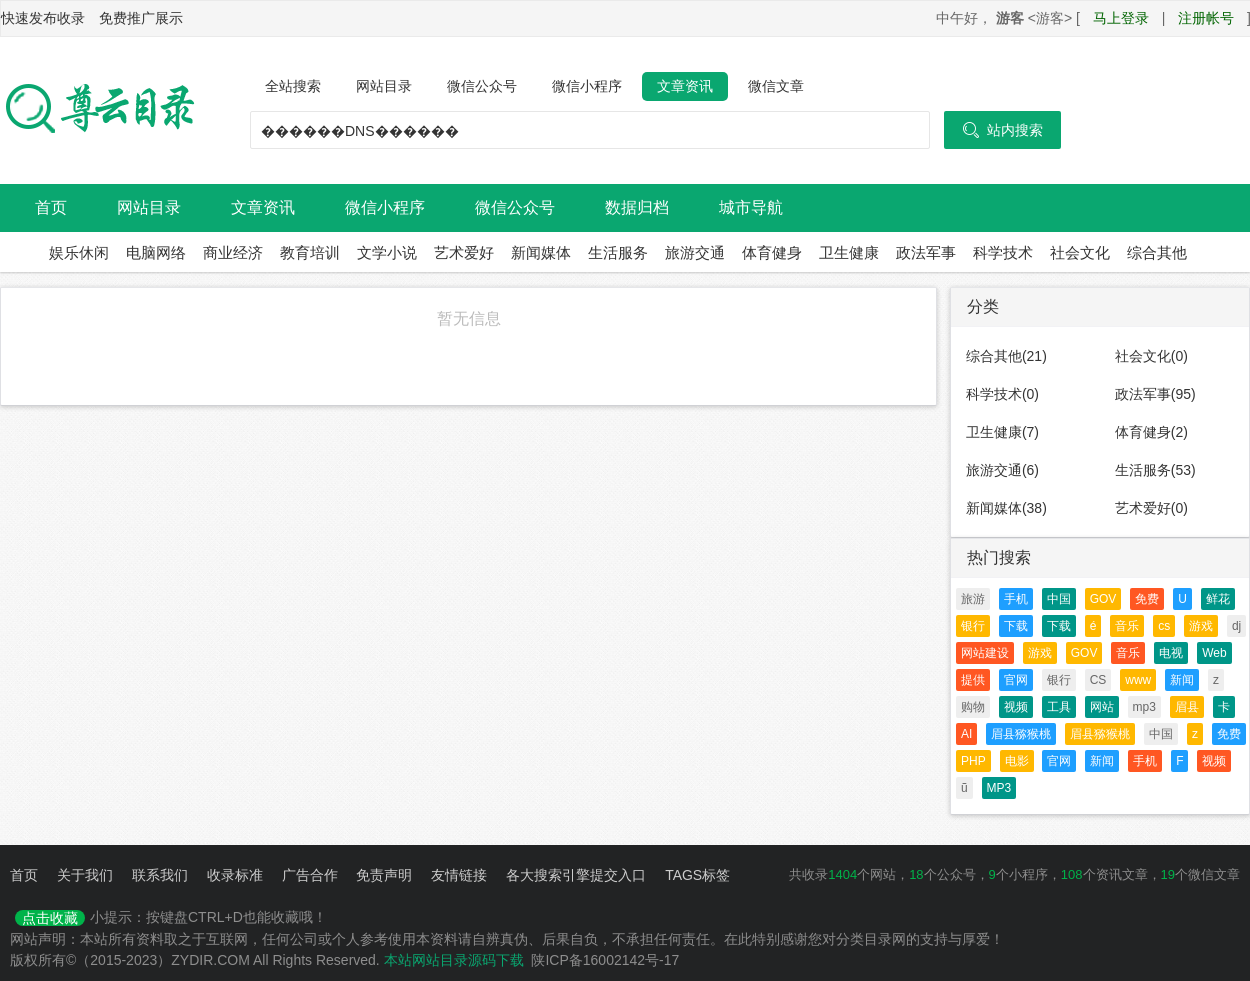  Describe the element at coordinates (310, 875) in the screenshot. I see `广告合作` at that location.